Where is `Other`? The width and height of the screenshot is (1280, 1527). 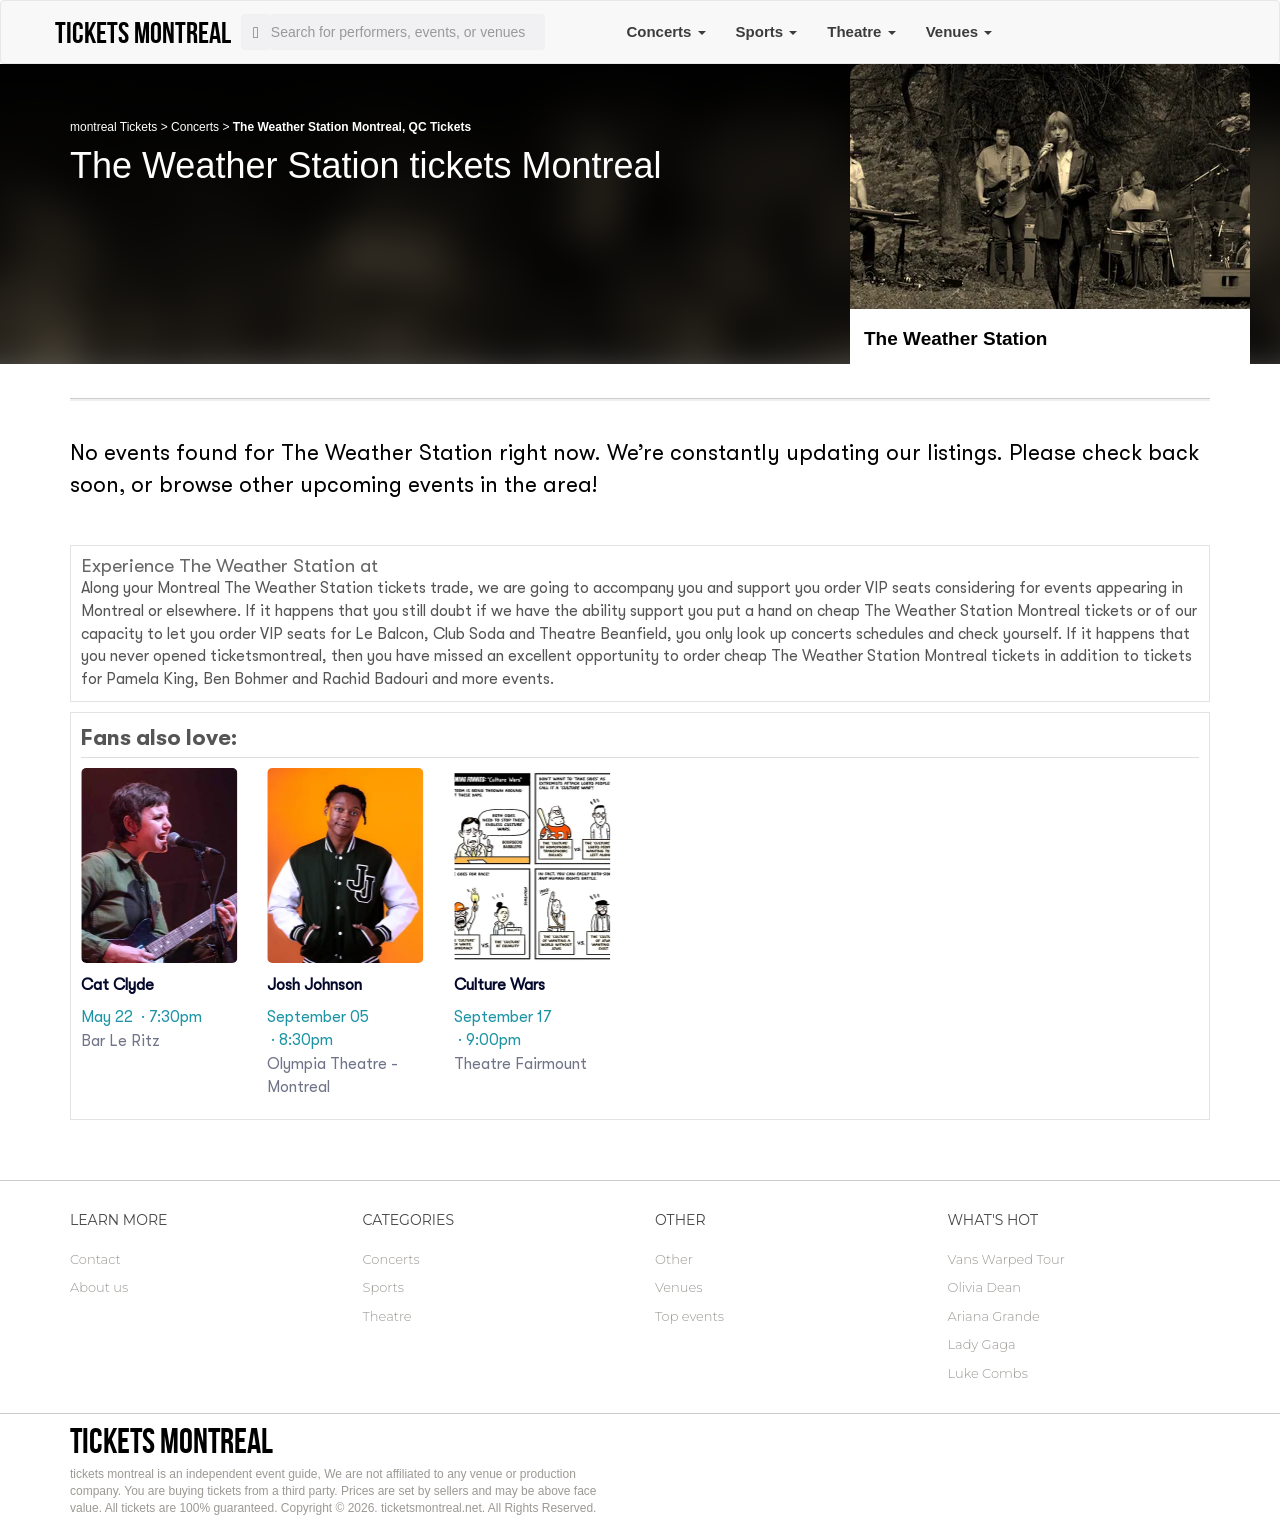 Other is located at coordinates (674, 1259).